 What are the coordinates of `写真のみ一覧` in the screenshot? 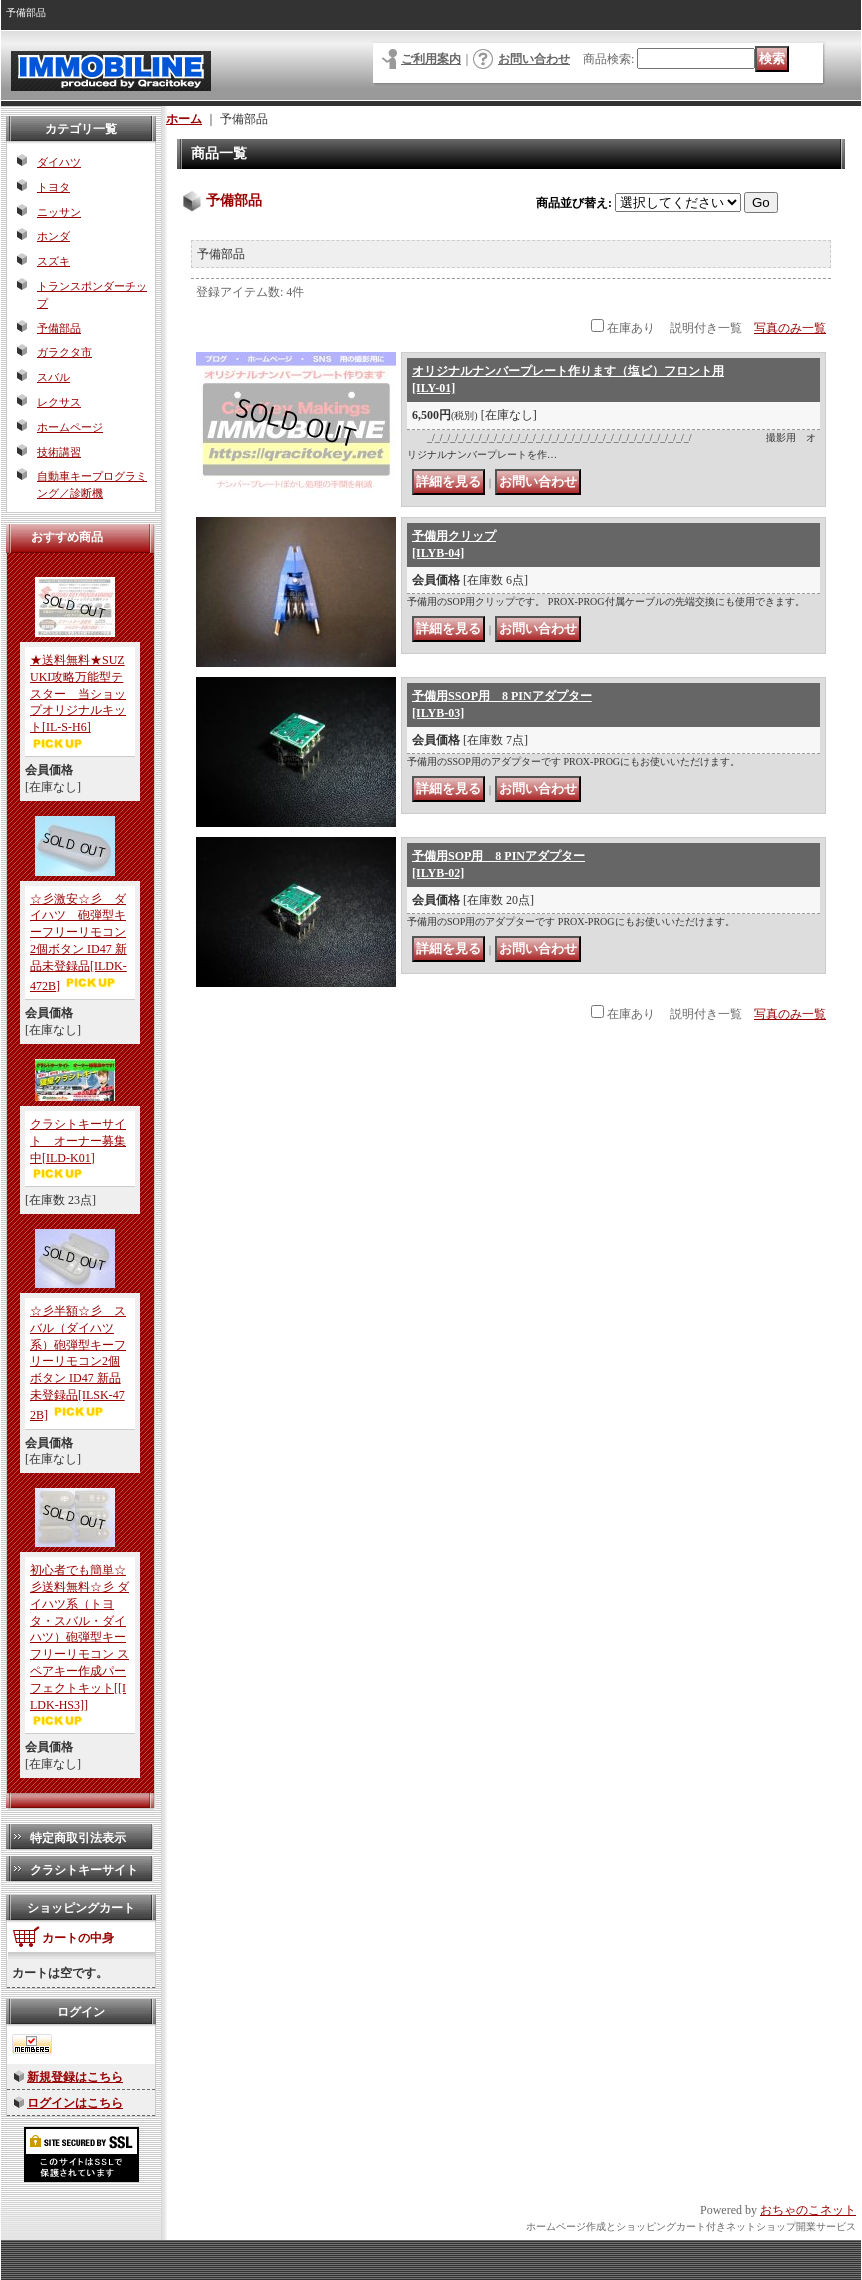 It's located at (790, 328).